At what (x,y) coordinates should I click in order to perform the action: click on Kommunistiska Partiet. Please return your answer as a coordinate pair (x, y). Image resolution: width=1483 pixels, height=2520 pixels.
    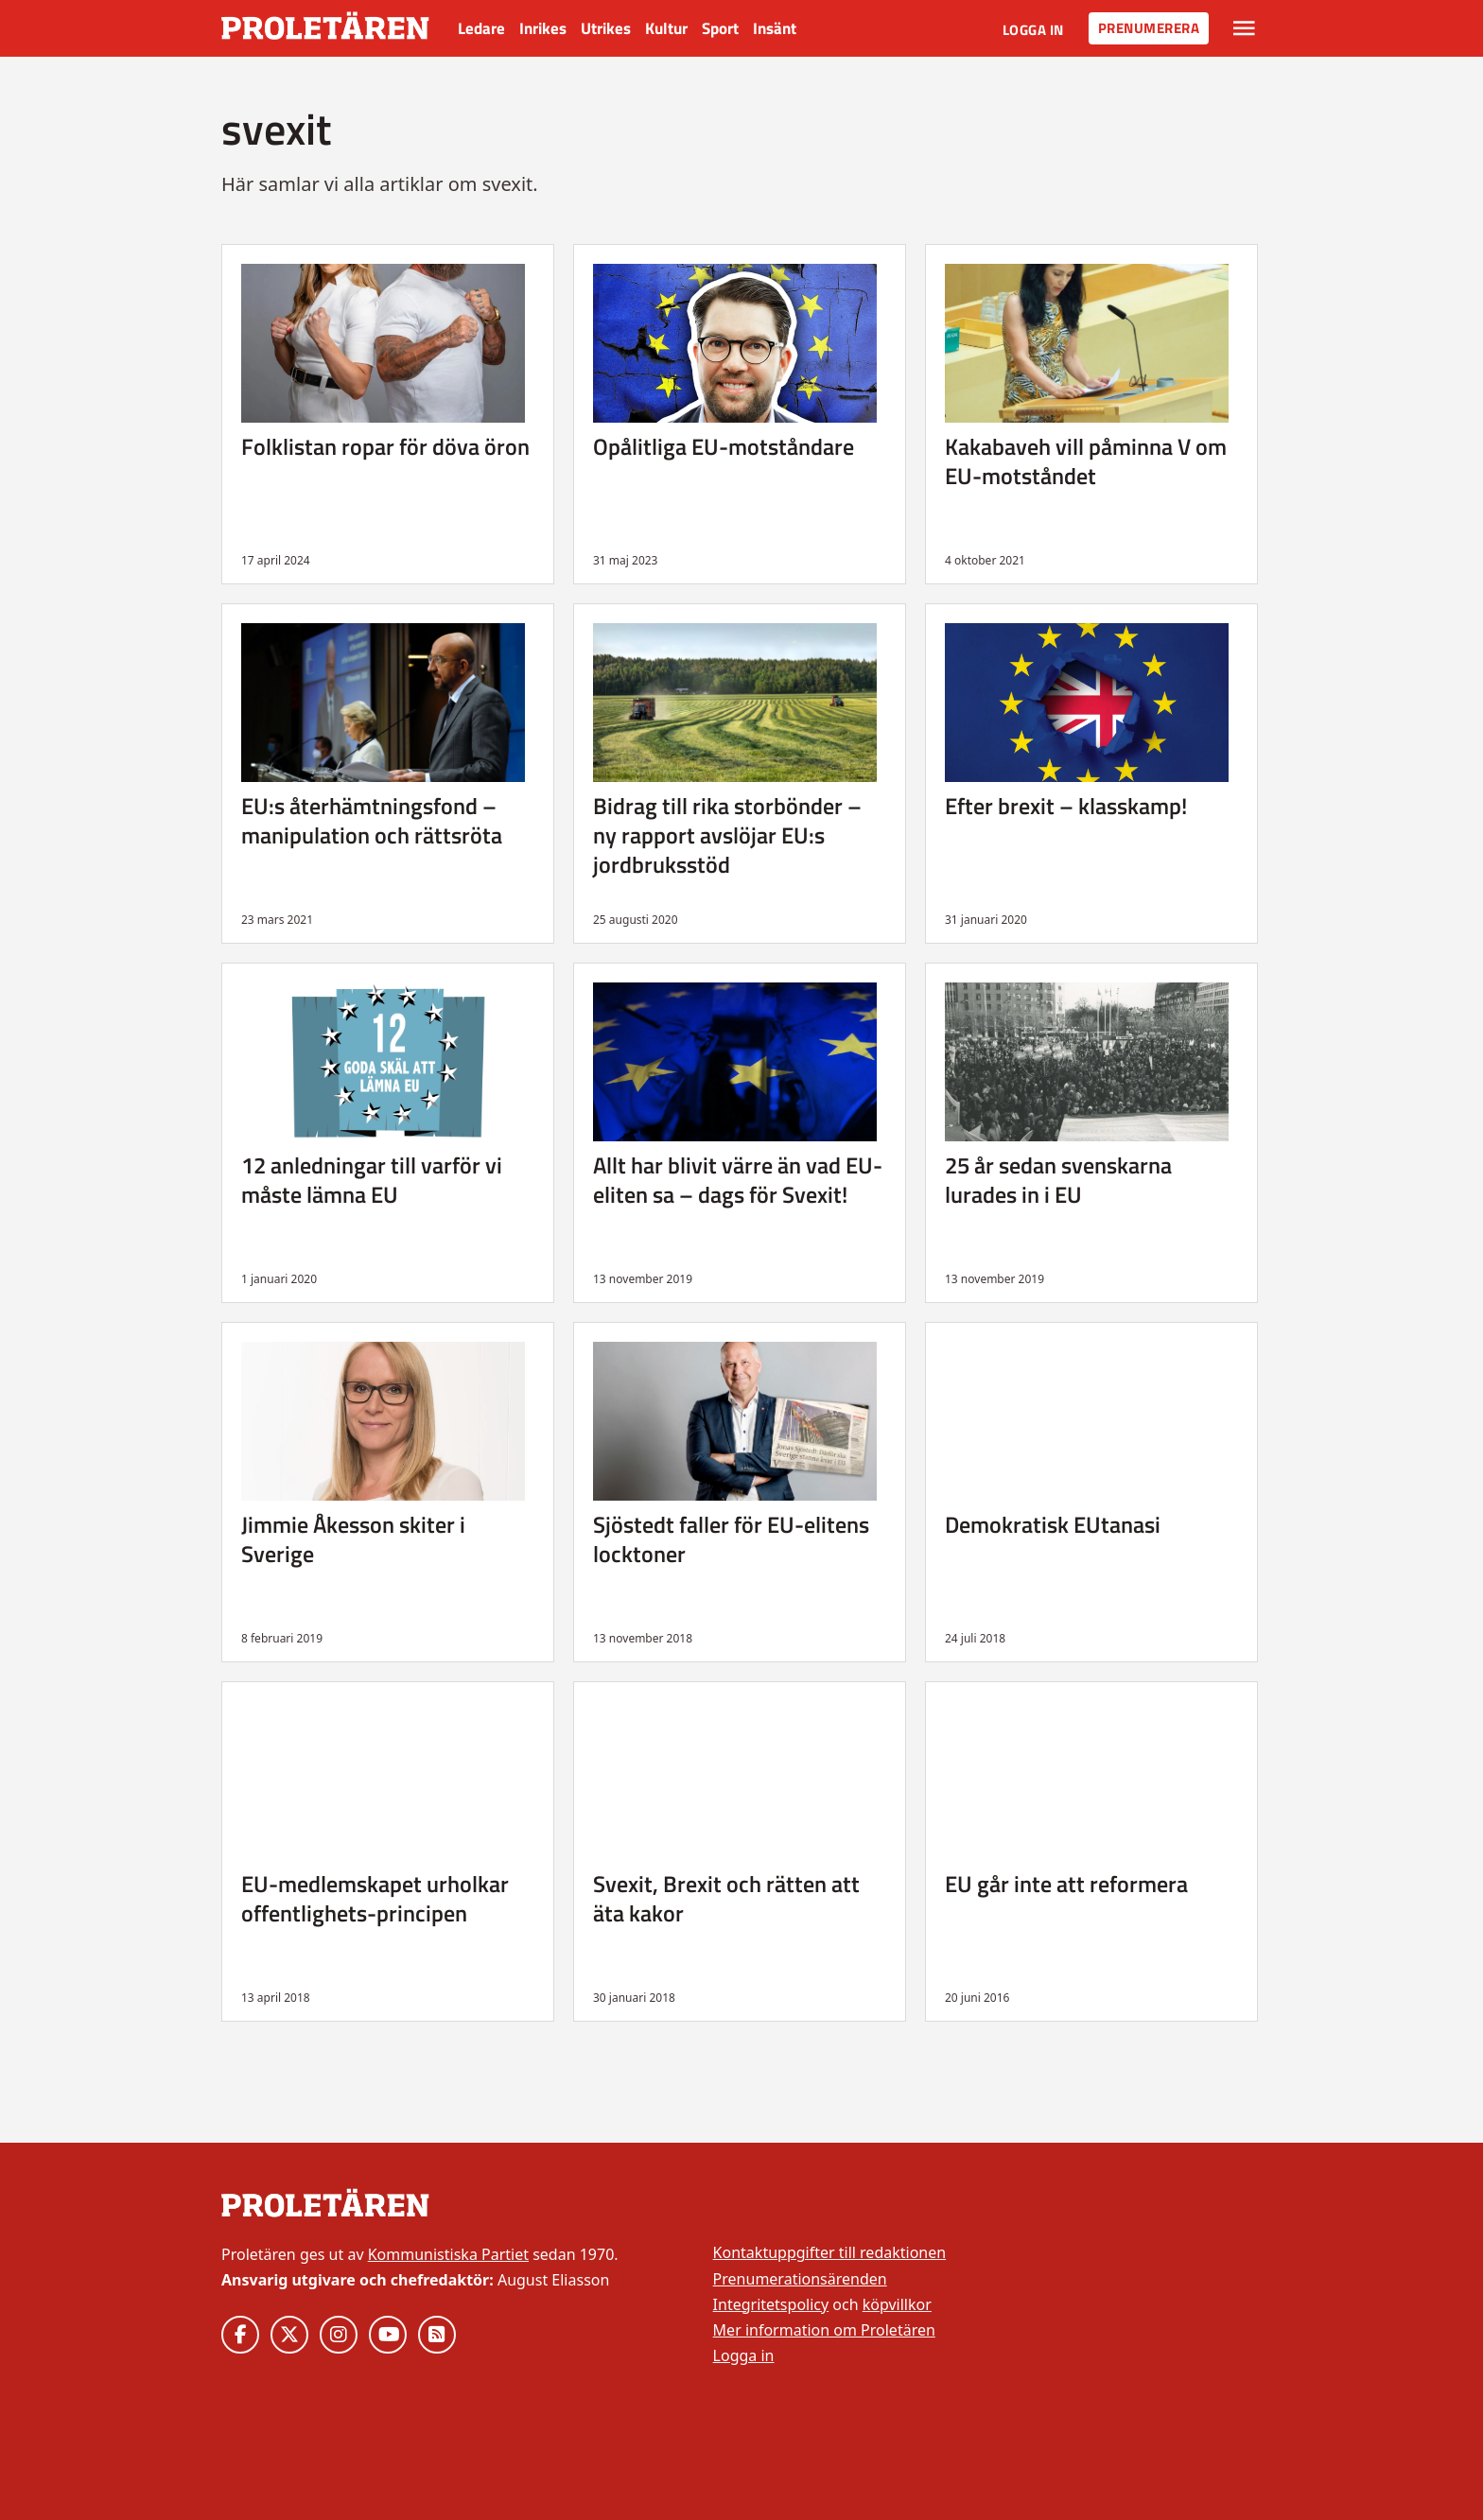
    Looking at the image, I should click on (448, 2254).